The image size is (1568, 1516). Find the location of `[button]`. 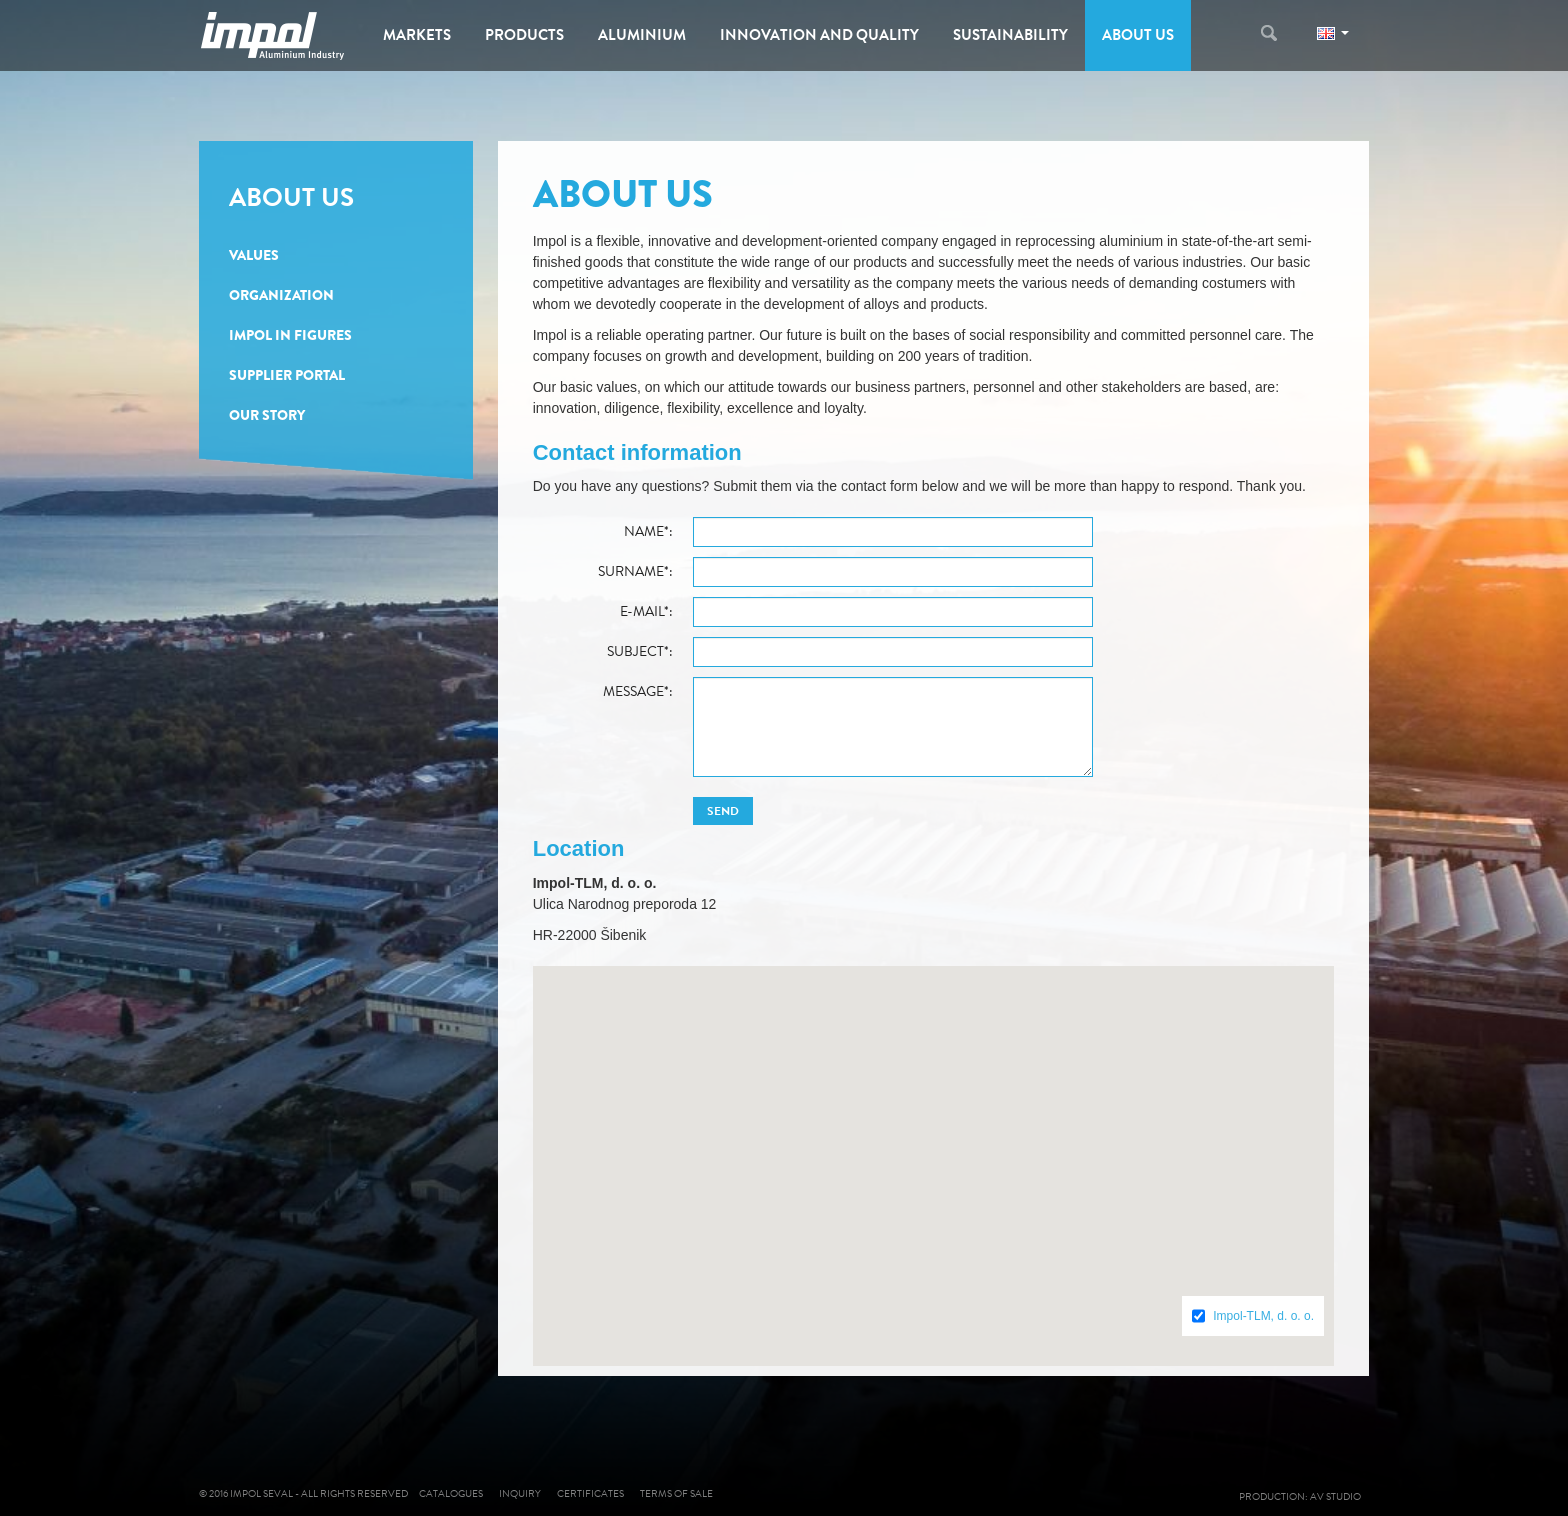

[button] is located at coordinates (933, 1149).